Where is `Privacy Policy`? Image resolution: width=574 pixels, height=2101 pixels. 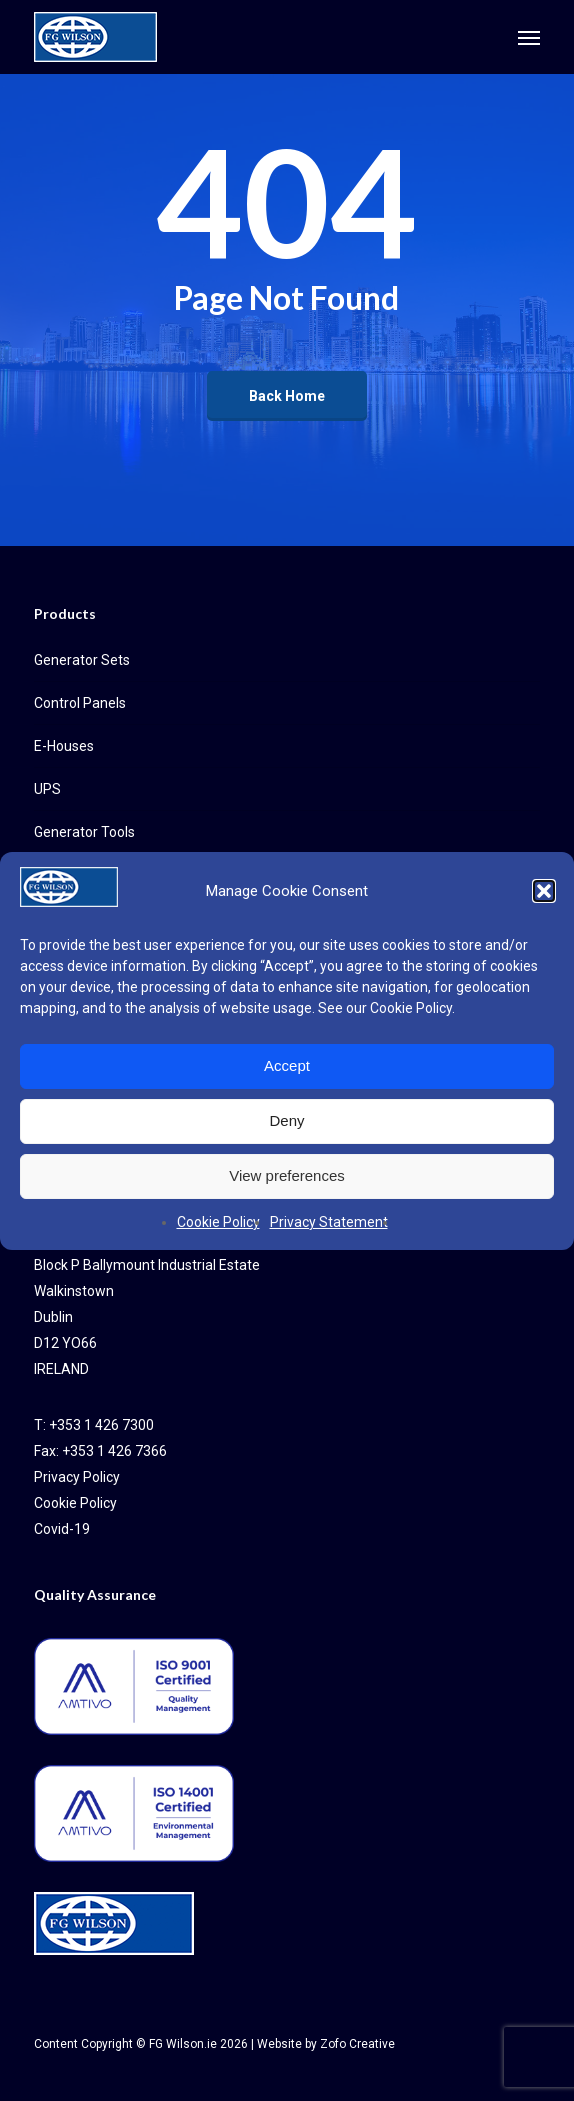
Privacy Policy is located at coordinates (77, 1477).